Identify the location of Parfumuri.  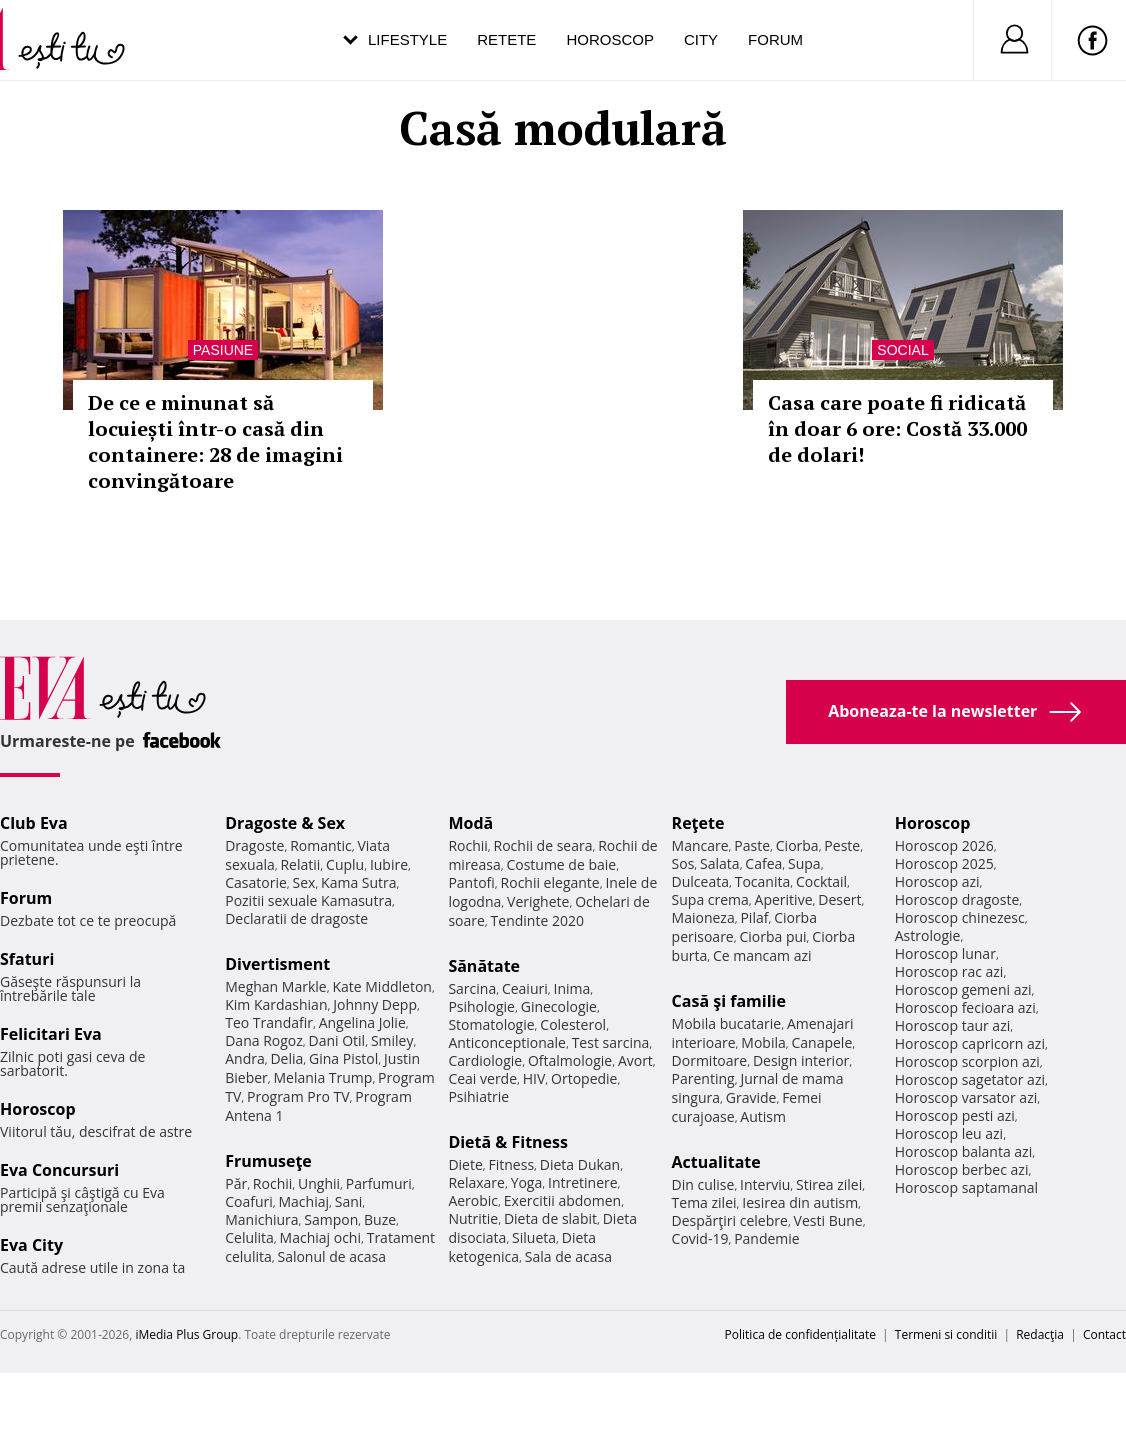
(379, 1183).